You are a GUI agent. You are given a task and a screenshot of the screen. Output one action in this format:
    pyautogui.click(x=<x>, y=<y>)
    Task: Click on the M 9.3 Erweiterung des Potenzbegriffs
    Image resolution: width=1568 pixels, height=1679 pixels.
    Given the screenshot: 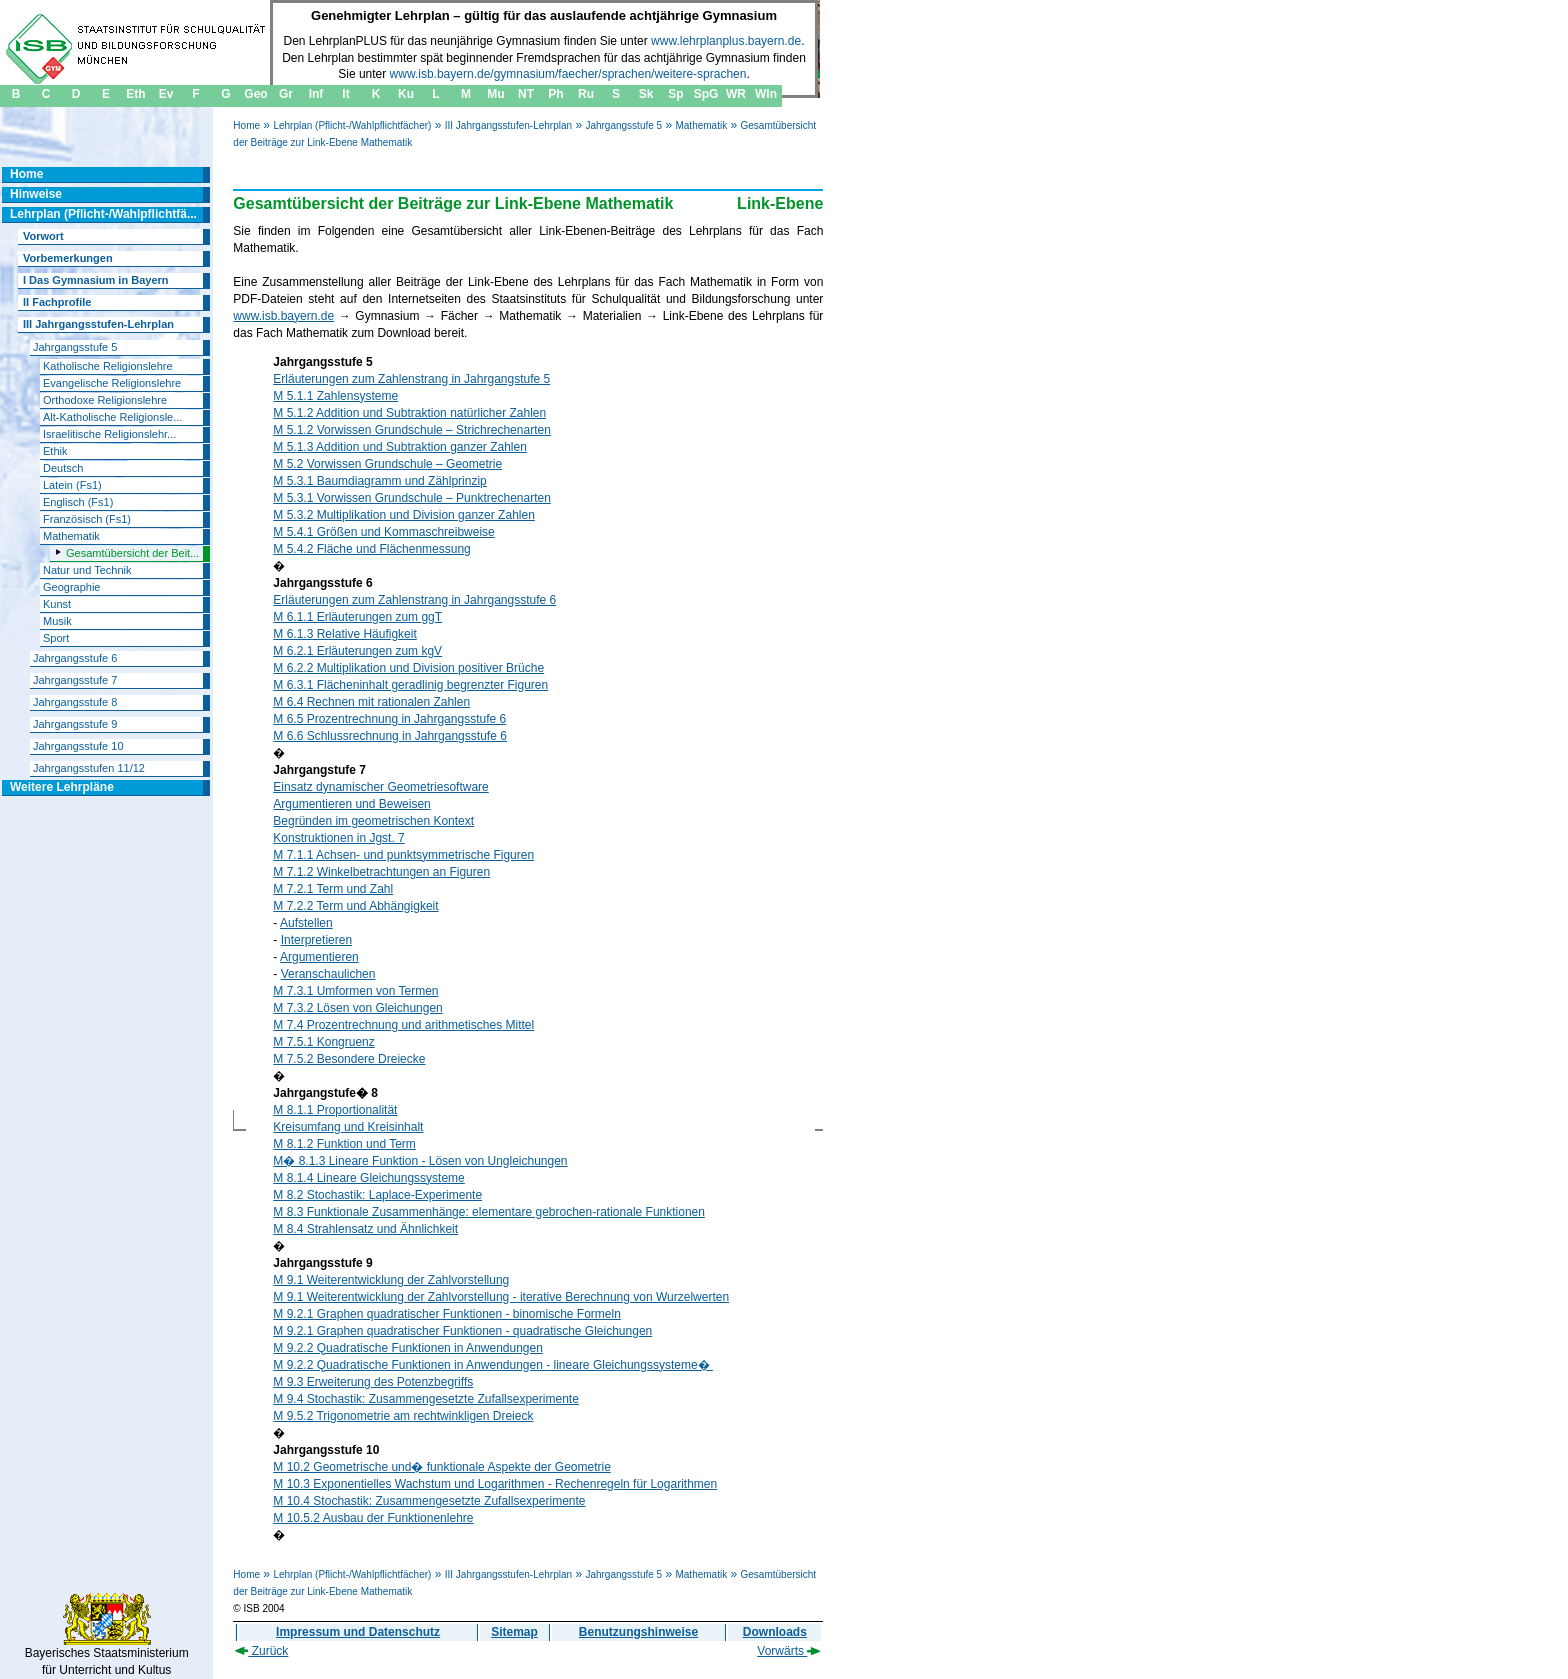 What is the action you would take?
    pyautogui.click(x=373, y=1382)
    